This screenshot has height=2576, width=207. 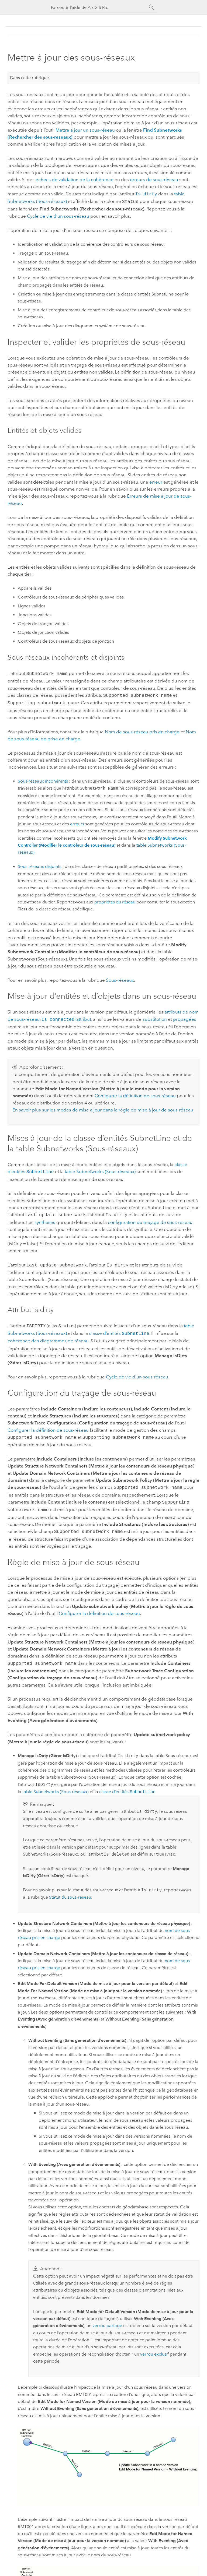 What do you see at coordinates (120, 977) in the screenshot?
I see `Sous-réseaux` at bounding box center [120, 977].